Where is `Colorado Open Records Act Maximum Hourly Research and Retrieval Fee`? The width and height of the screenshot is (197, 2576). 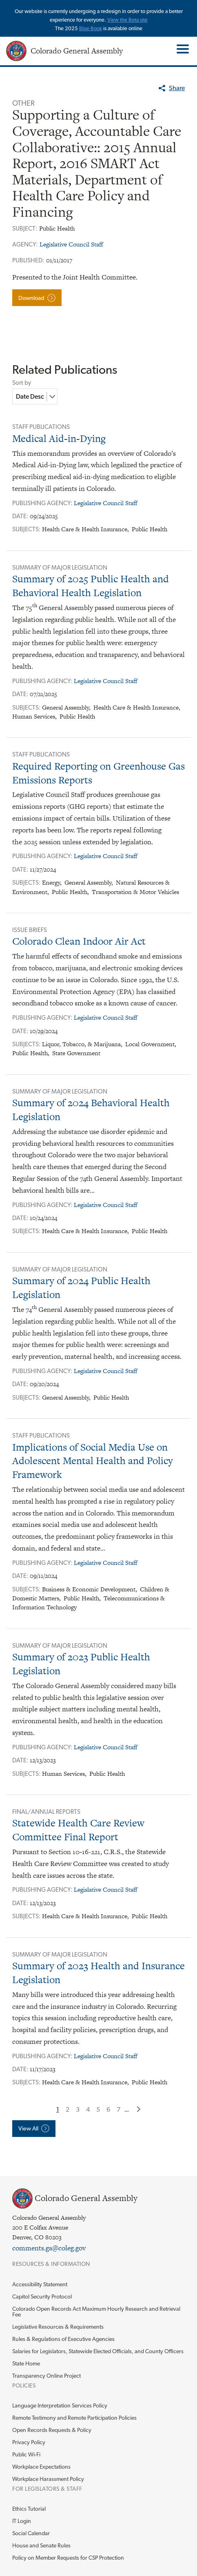
Colorado Open Records Act Maximum Hourly Research and Retrieval Fee is located at coordinates (96, 2311).